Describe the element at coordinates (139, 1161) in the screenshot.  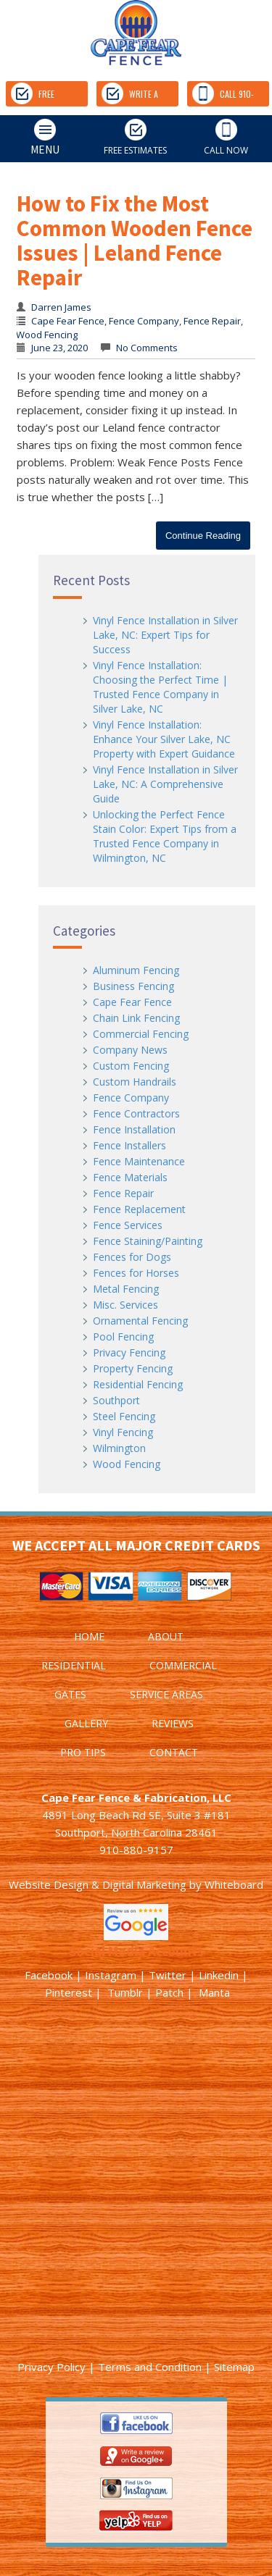
I see `Fence Maintenance` at that location.